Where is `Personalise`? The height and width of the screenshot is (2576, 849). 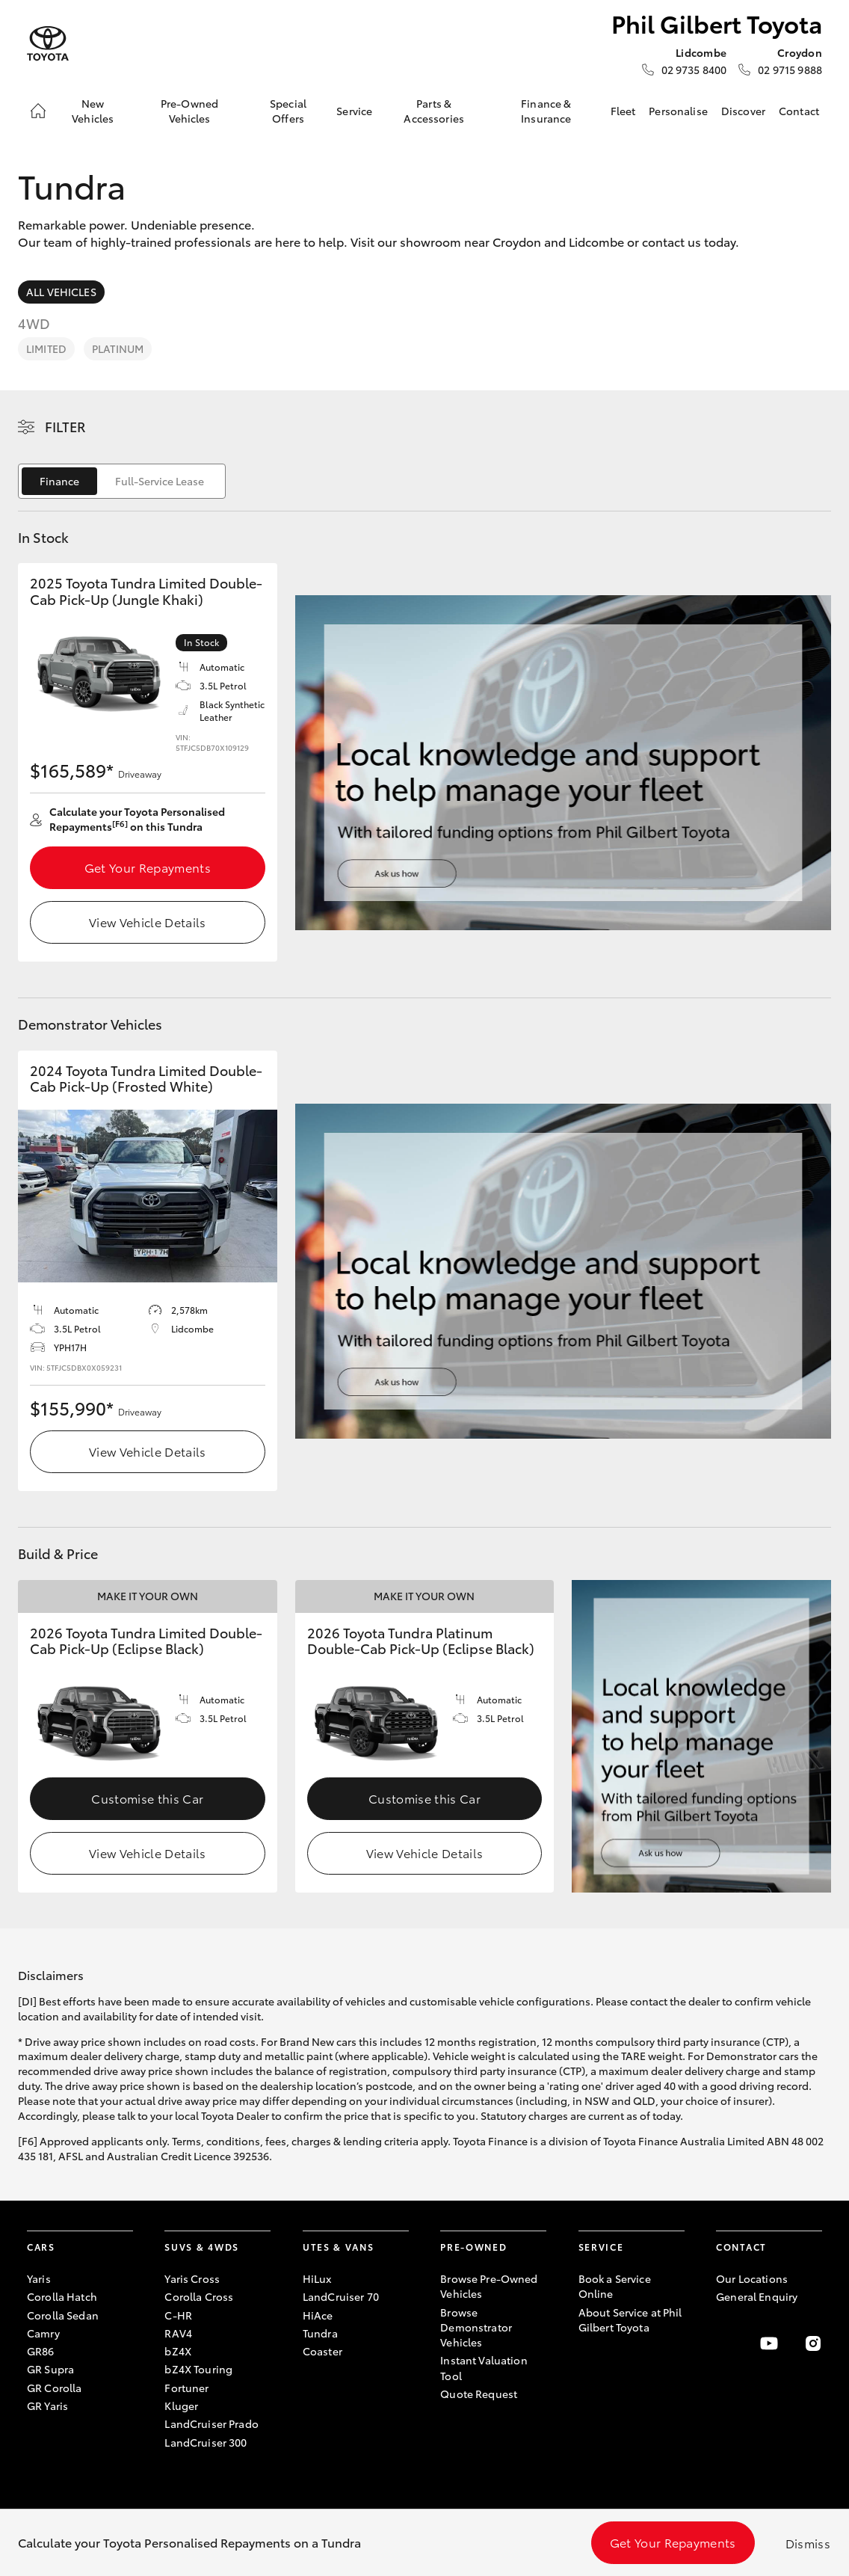 Personalise is located at coordinates (678, 110).